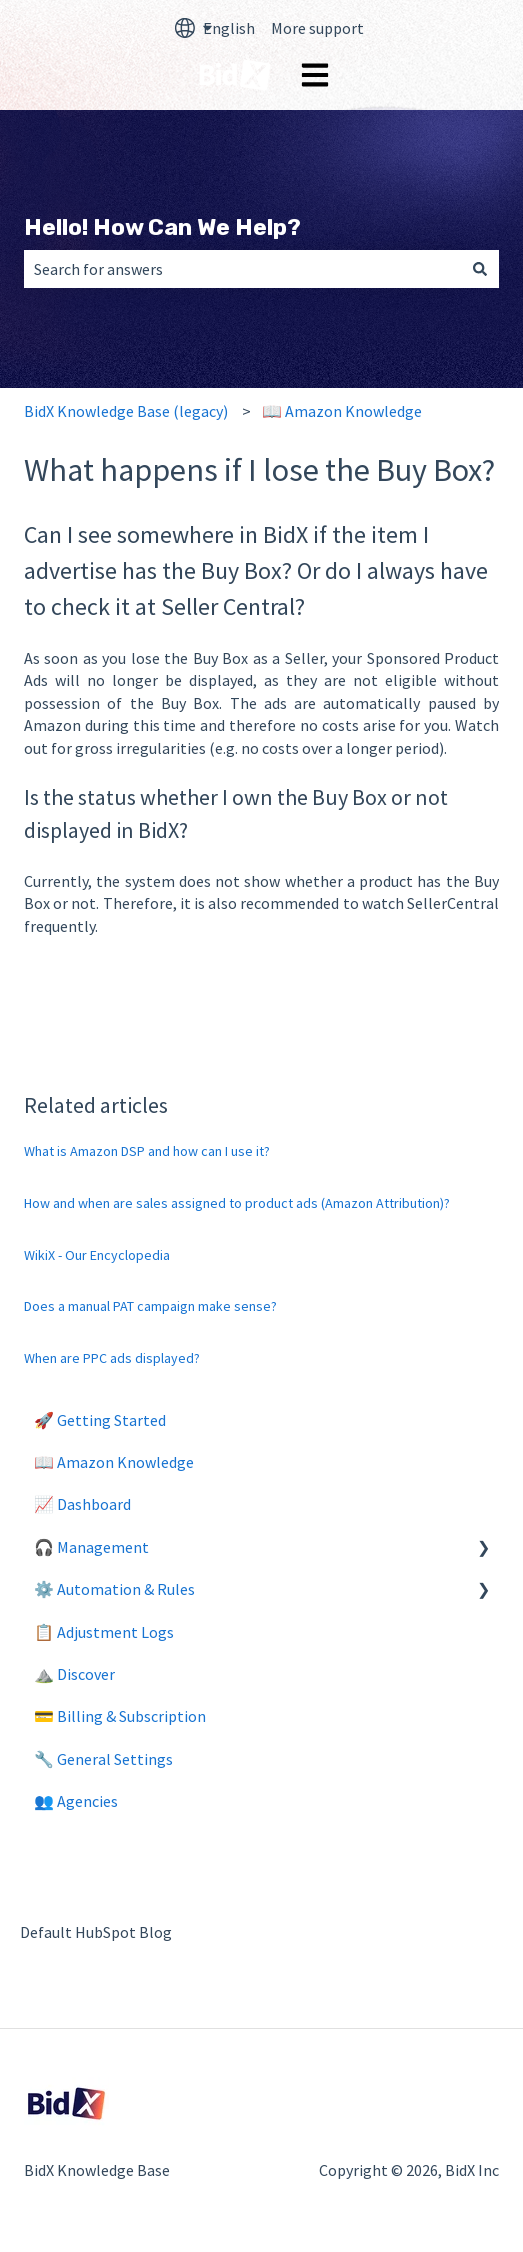 This screenshot has height=2252, width=523. I want to click on WikiX - Our Encyclopedia, so click(97, 1255).